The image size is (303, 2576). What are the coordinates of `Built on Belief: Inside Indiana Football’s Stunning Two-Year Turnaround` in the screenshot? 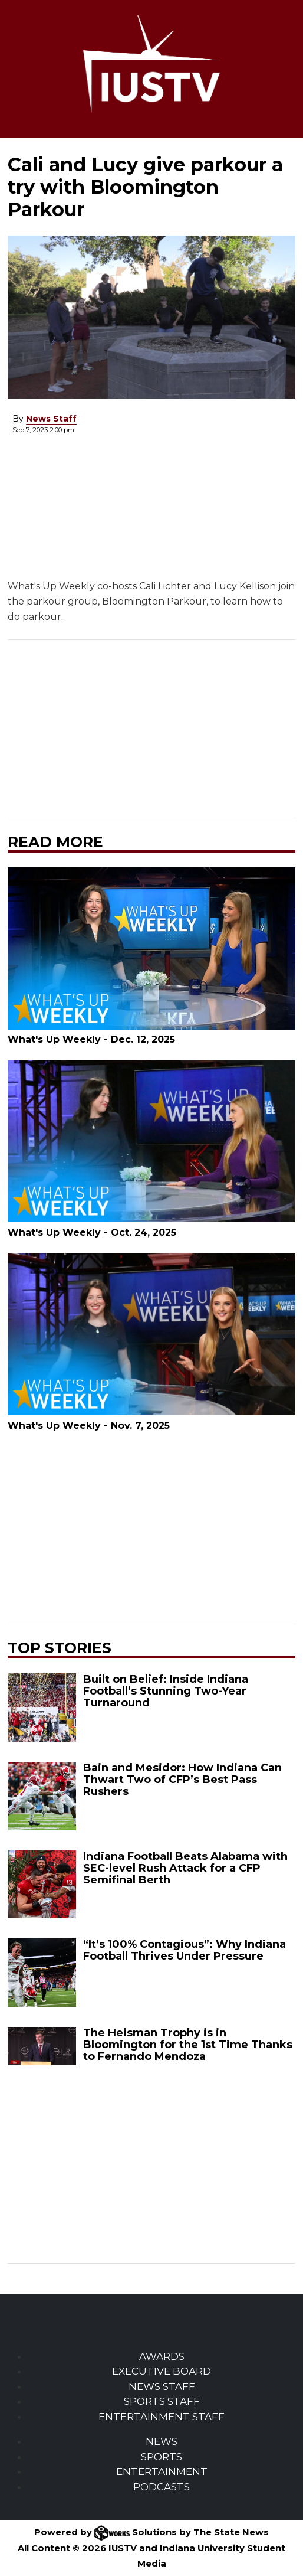 It's located at (165, 1691).